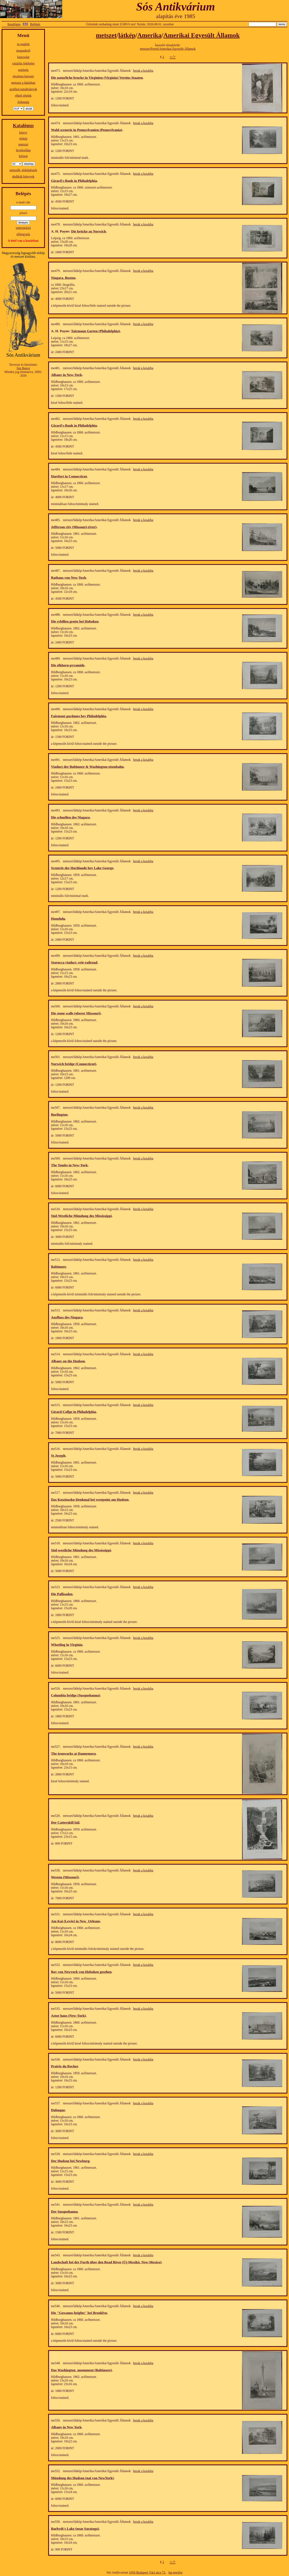 This screenshot has width=289, height=2576. What do you see at coordinates (75, 1921) in the screenshot?
I see `Am Kai (Levée) in New_Orleans` at bounding box center [75, 1921].